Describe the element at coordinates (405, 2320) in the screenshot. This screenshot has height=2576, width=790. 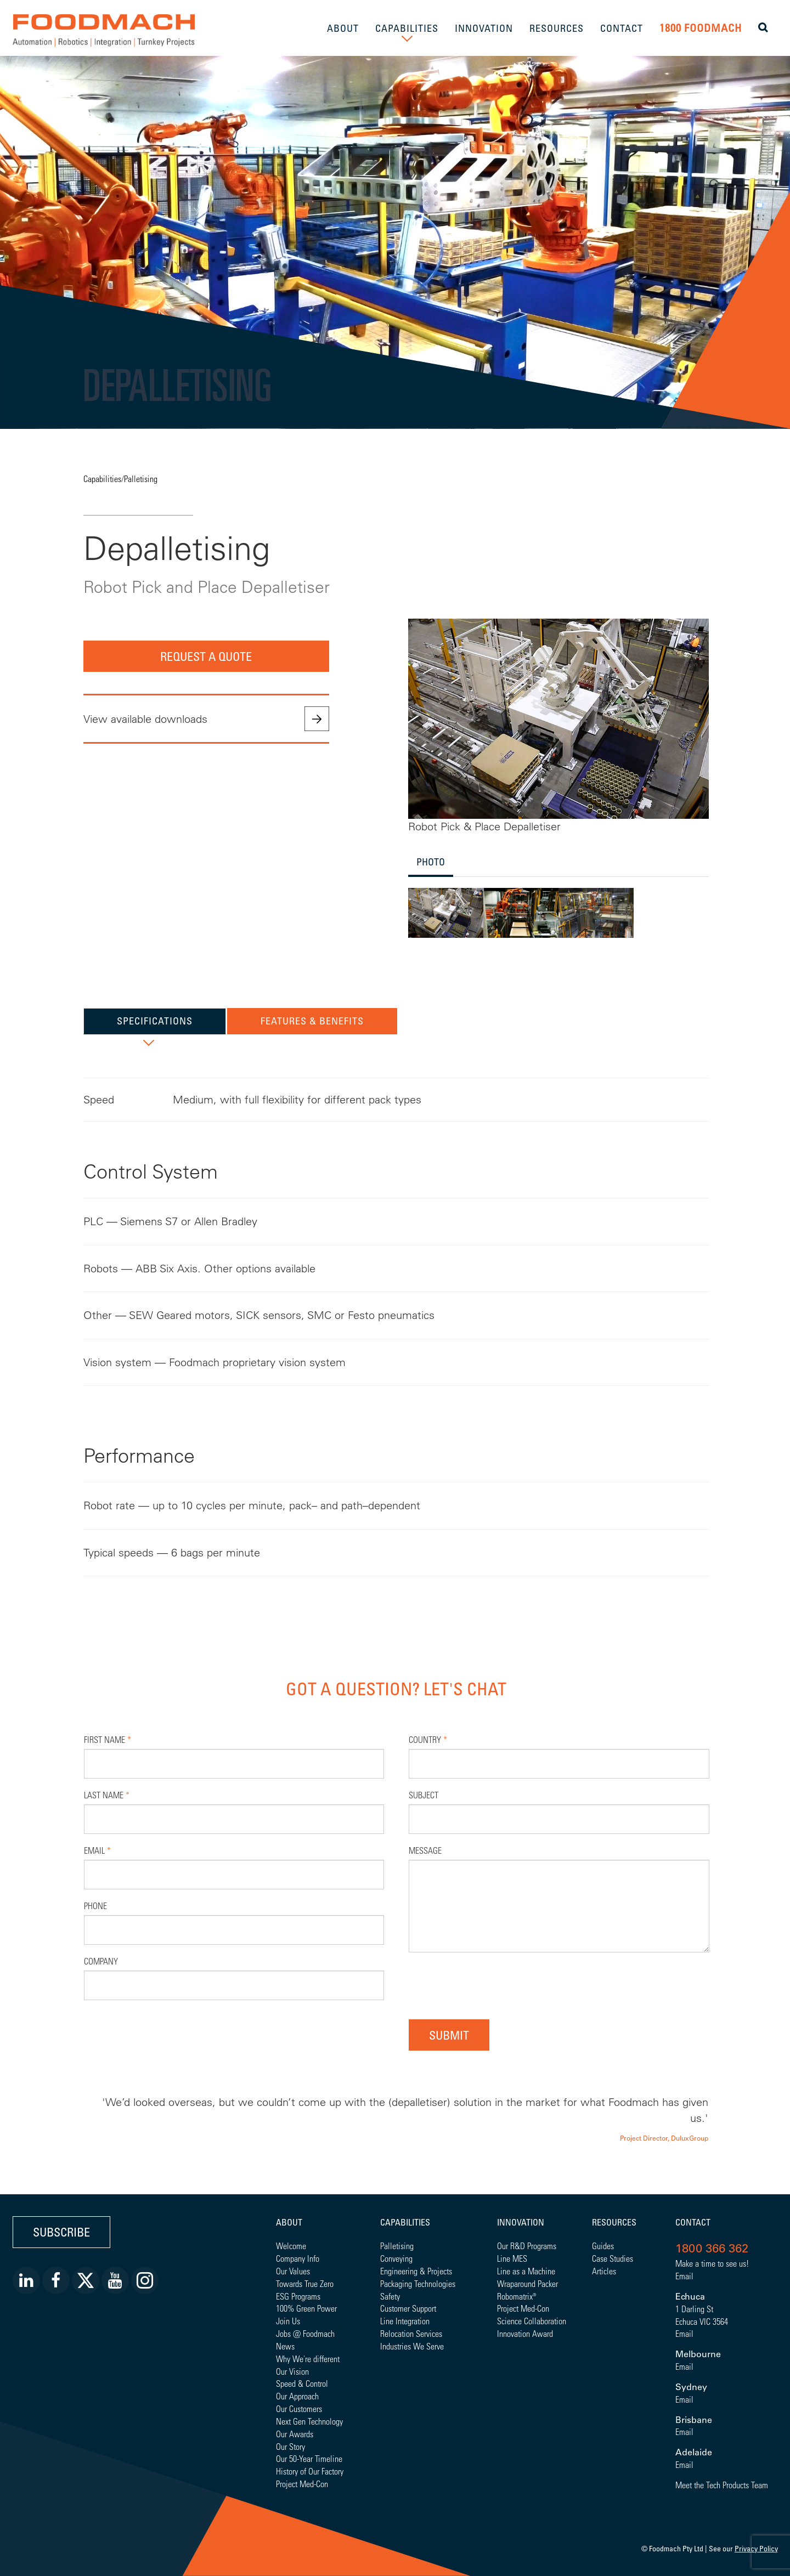
I see `Line Integration` at that location.